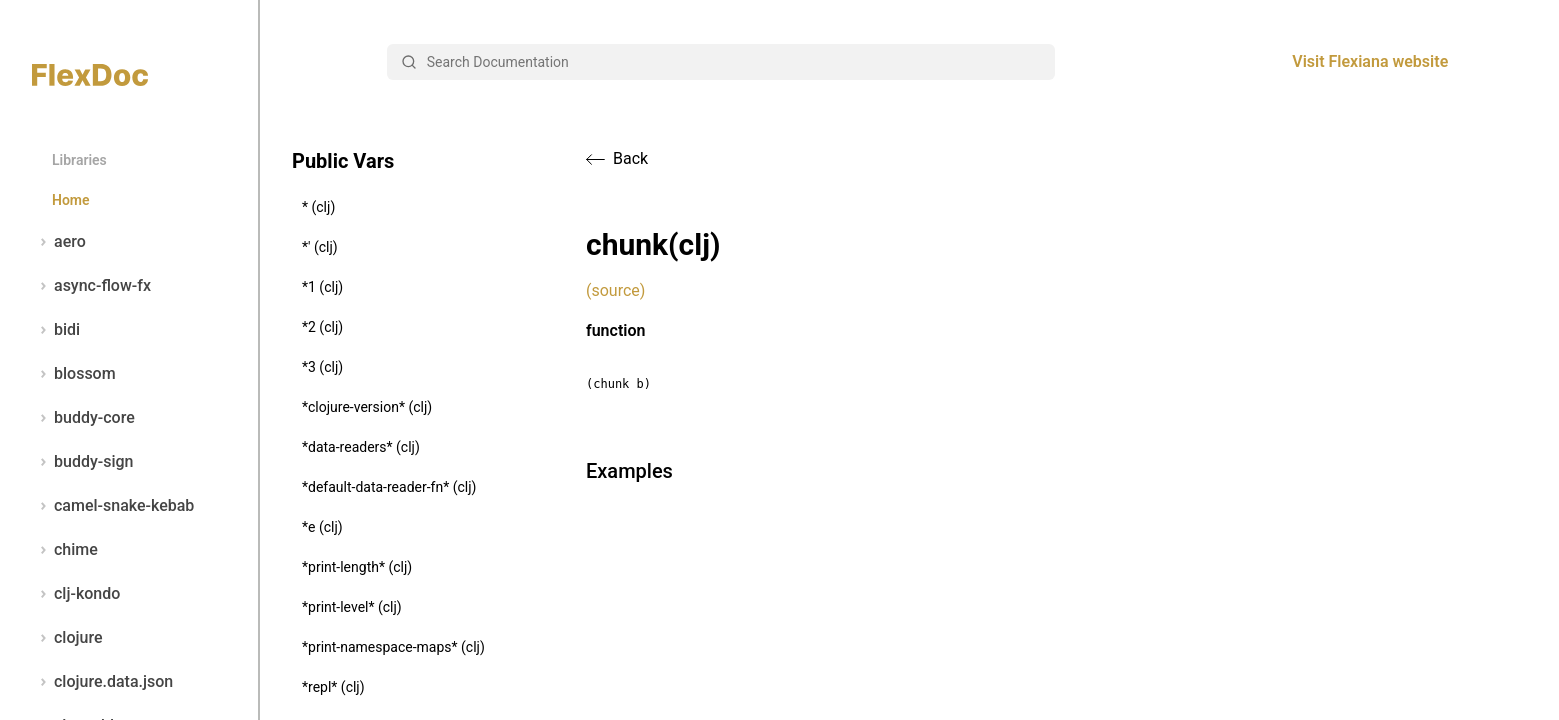  I want to click on clojure.data.json, so click(102, 682).